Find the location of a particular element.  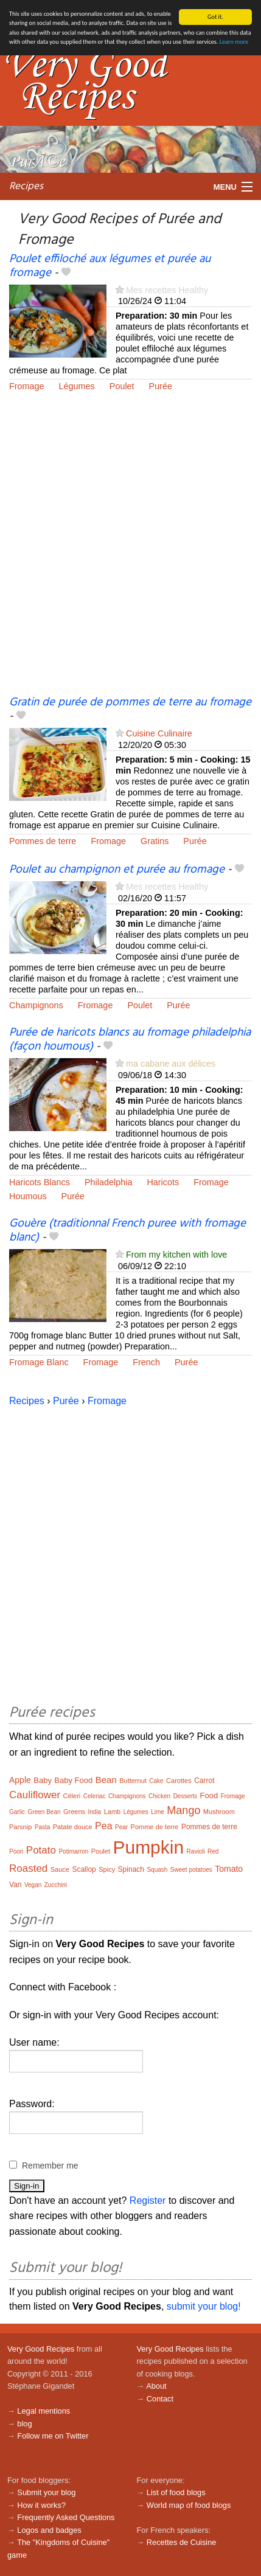

Gouère (traditionnal French puree with fromage blanc) is located at coordinates (127, 1230).